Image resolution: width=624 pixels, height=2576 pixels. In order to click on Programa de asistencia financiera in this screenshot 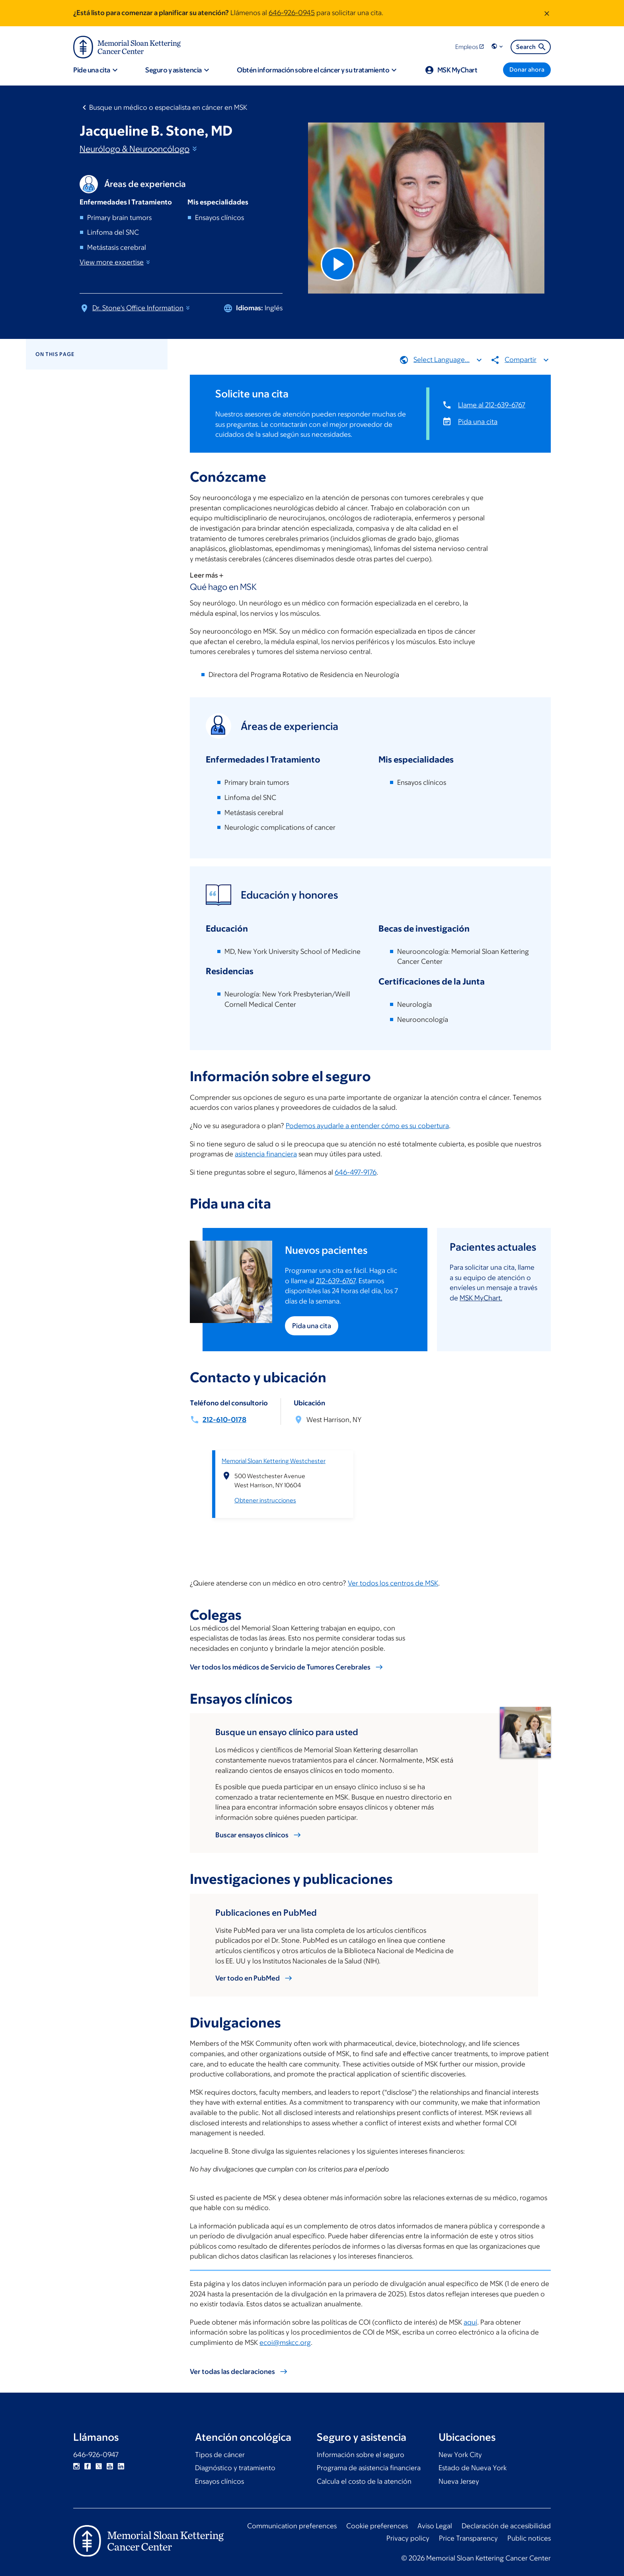, I will do `click(369, 2468)`.